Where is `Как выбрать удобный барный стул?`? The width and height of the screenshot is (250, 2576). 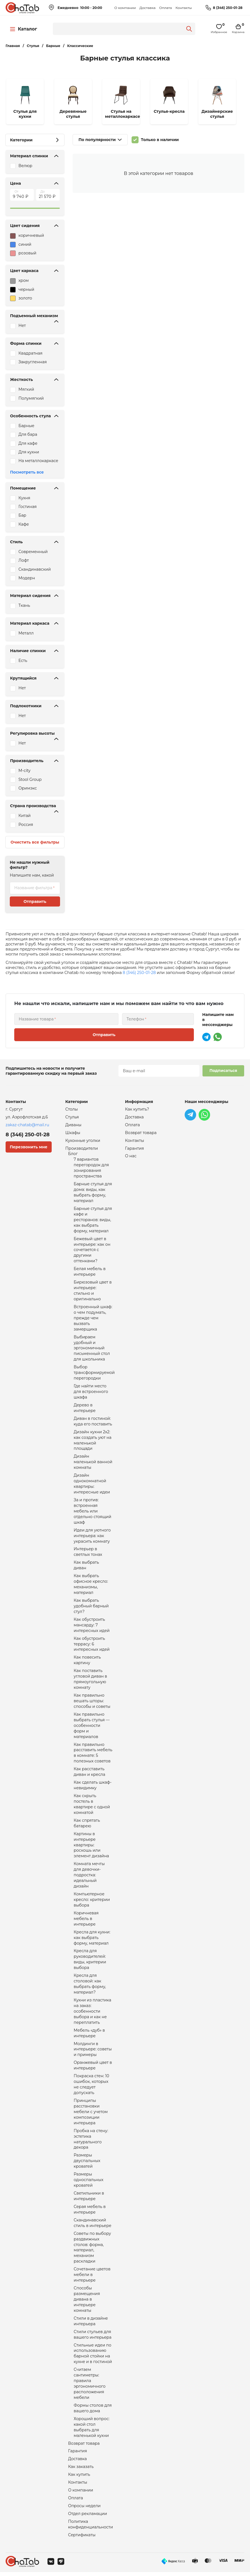 Как выбрать удобный барный стул? is located at coordinates (91, 1608).